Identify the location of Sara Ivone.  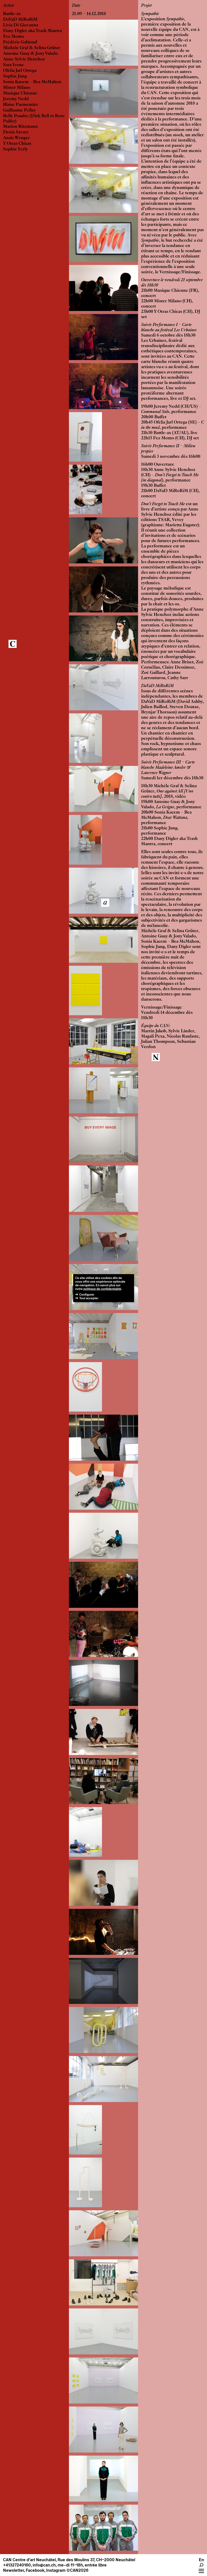
(13, 65).